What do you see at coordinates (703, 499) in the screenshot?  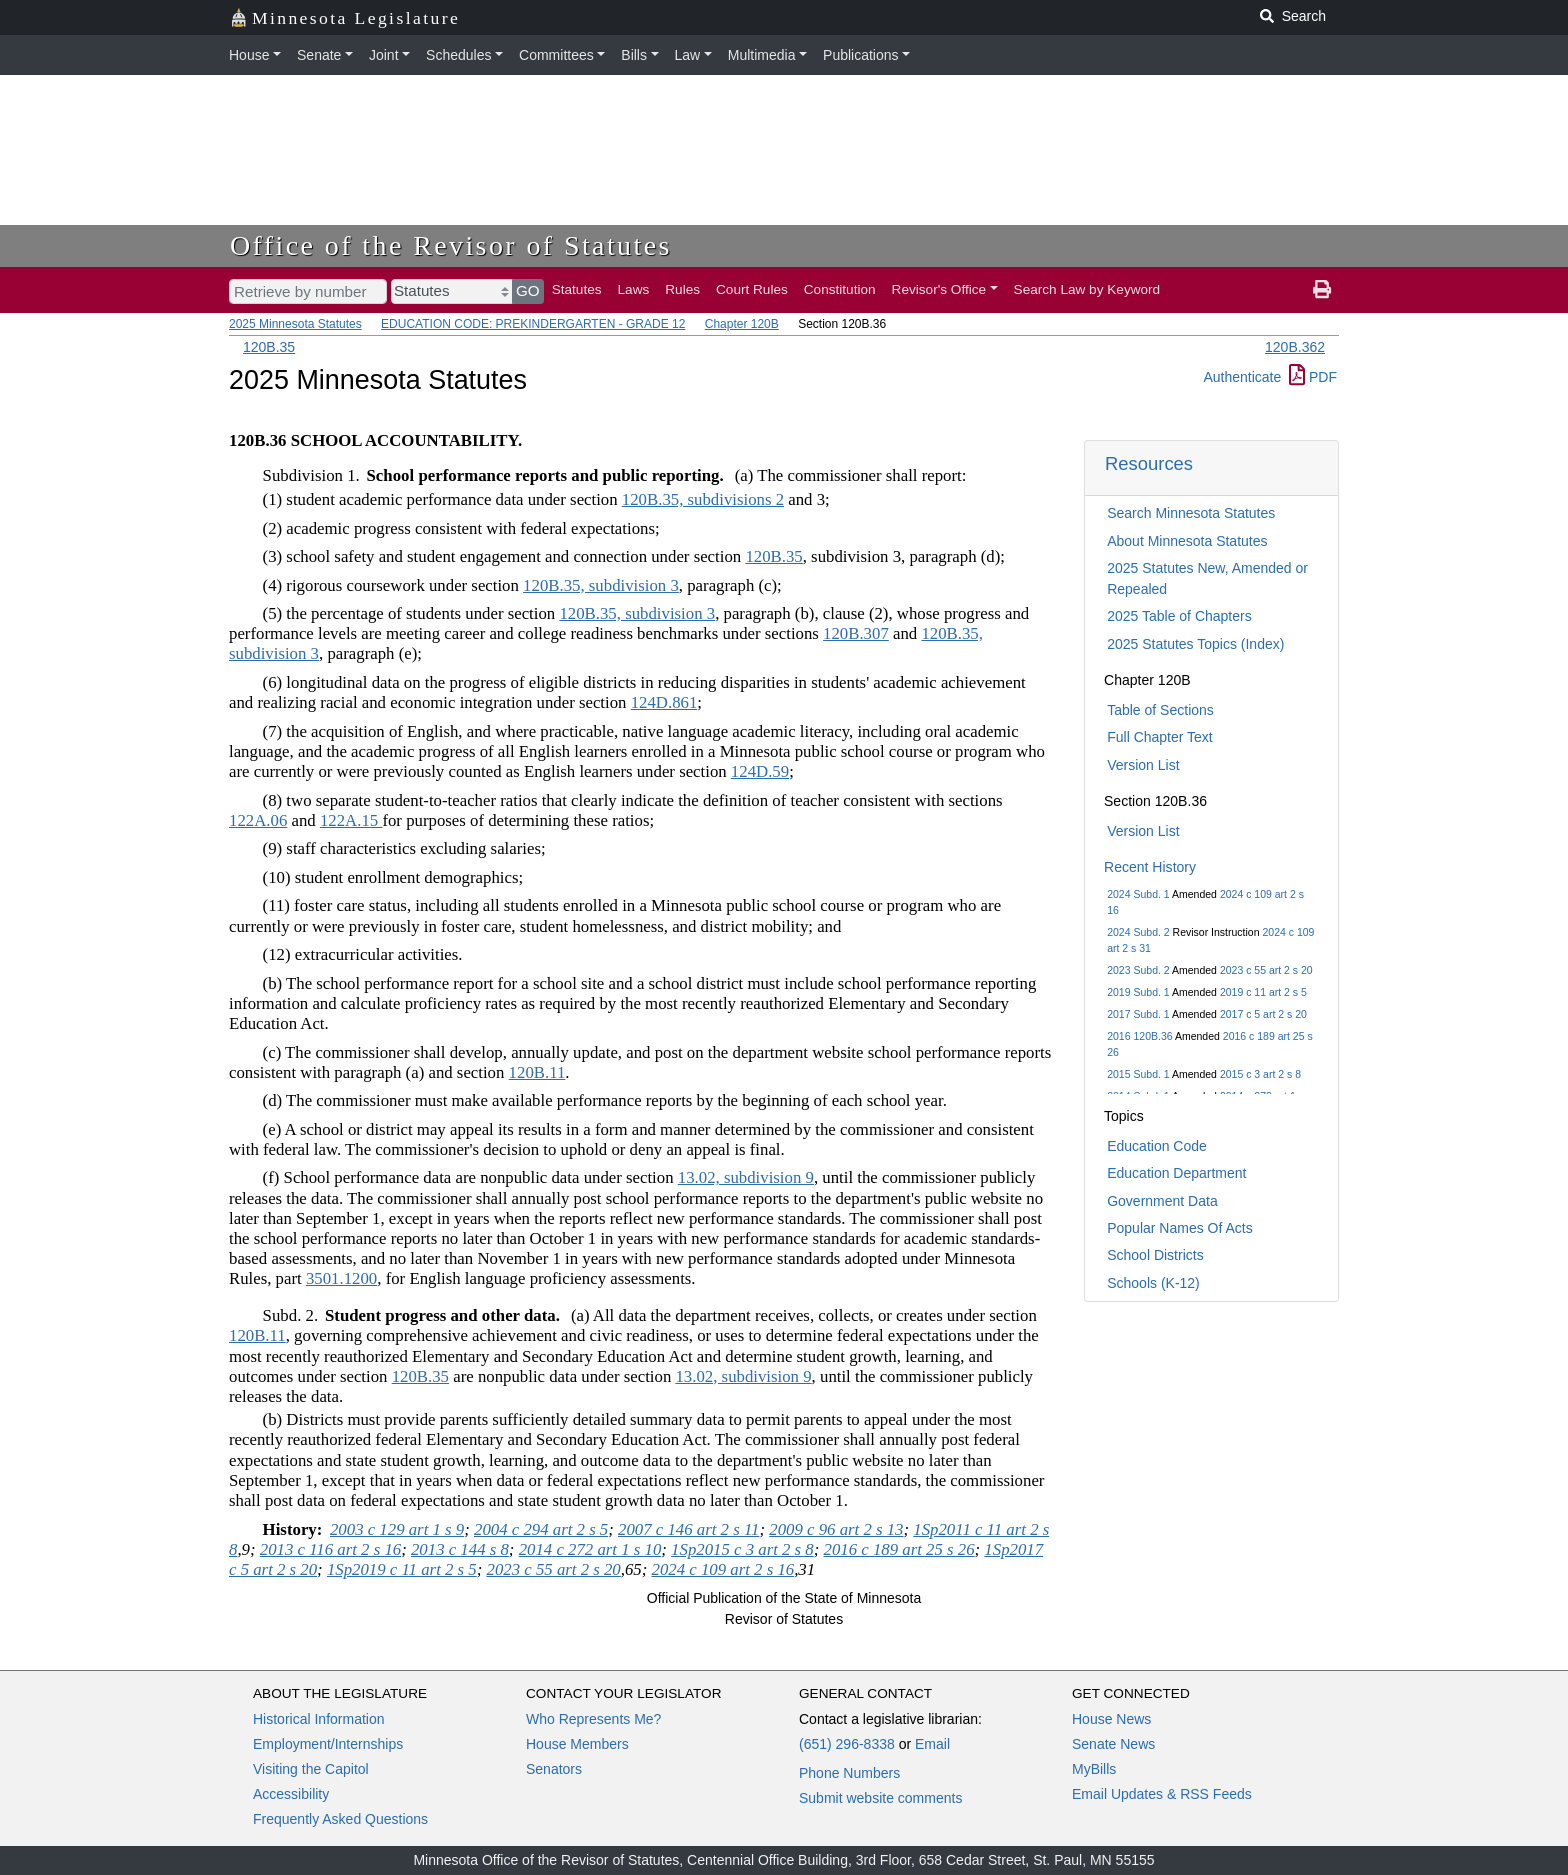 I see `120B.35, subdivisions 2` at bounding box center [703, 499].